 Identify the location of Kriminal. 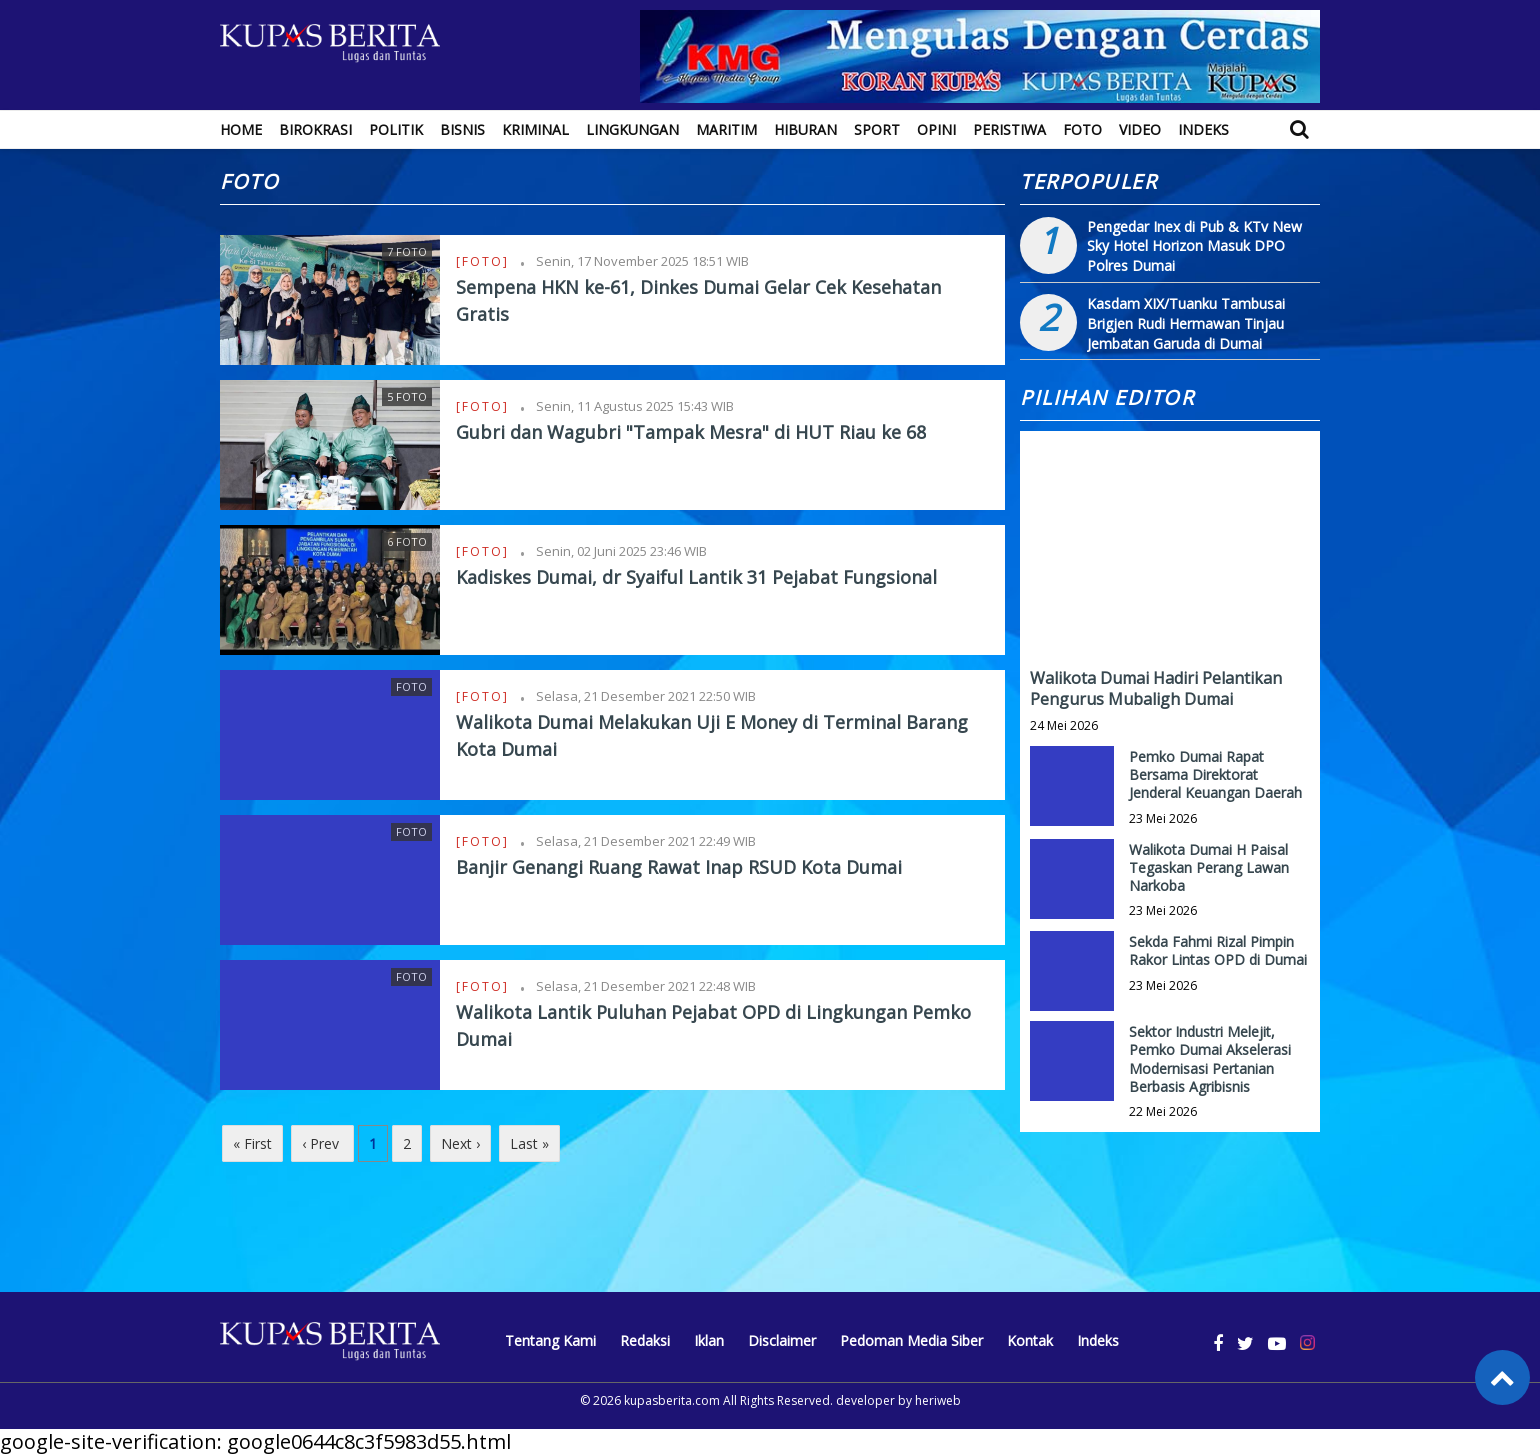
(535, 129).